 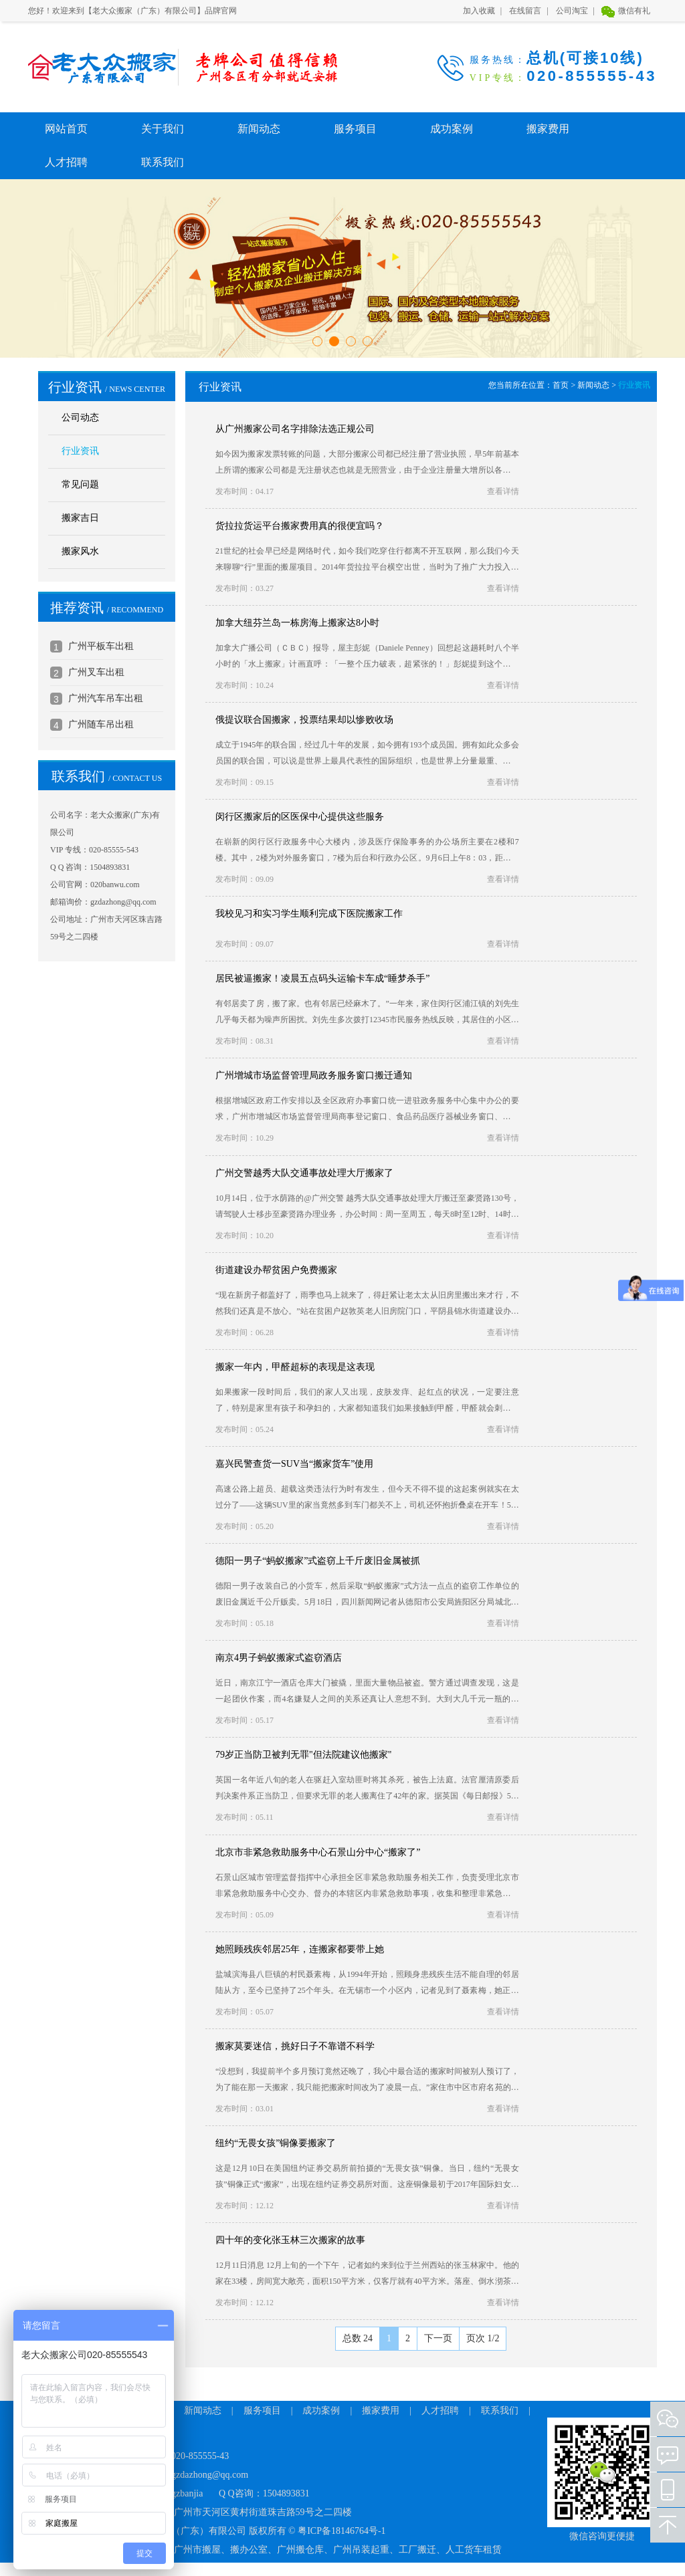 I want to click on 广州市搬屋, so click(x=197, y=2550).